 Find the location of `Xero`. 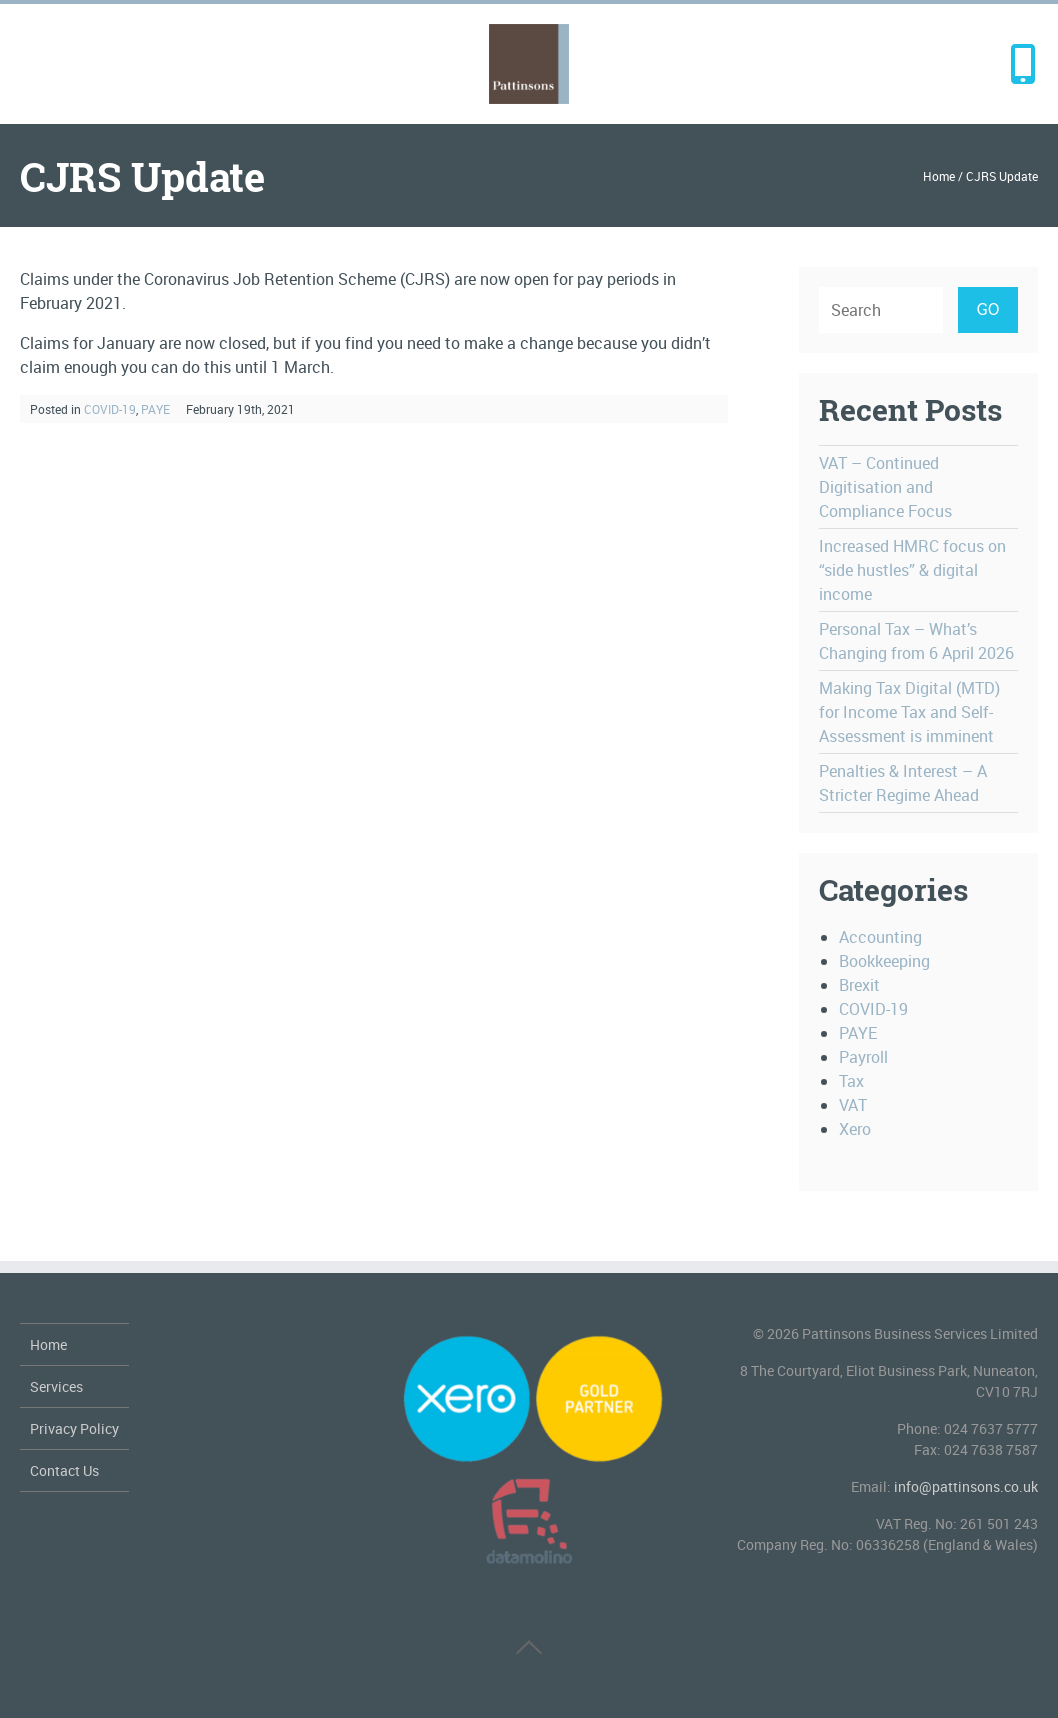

Xero is located at coordinates (855, 1129).